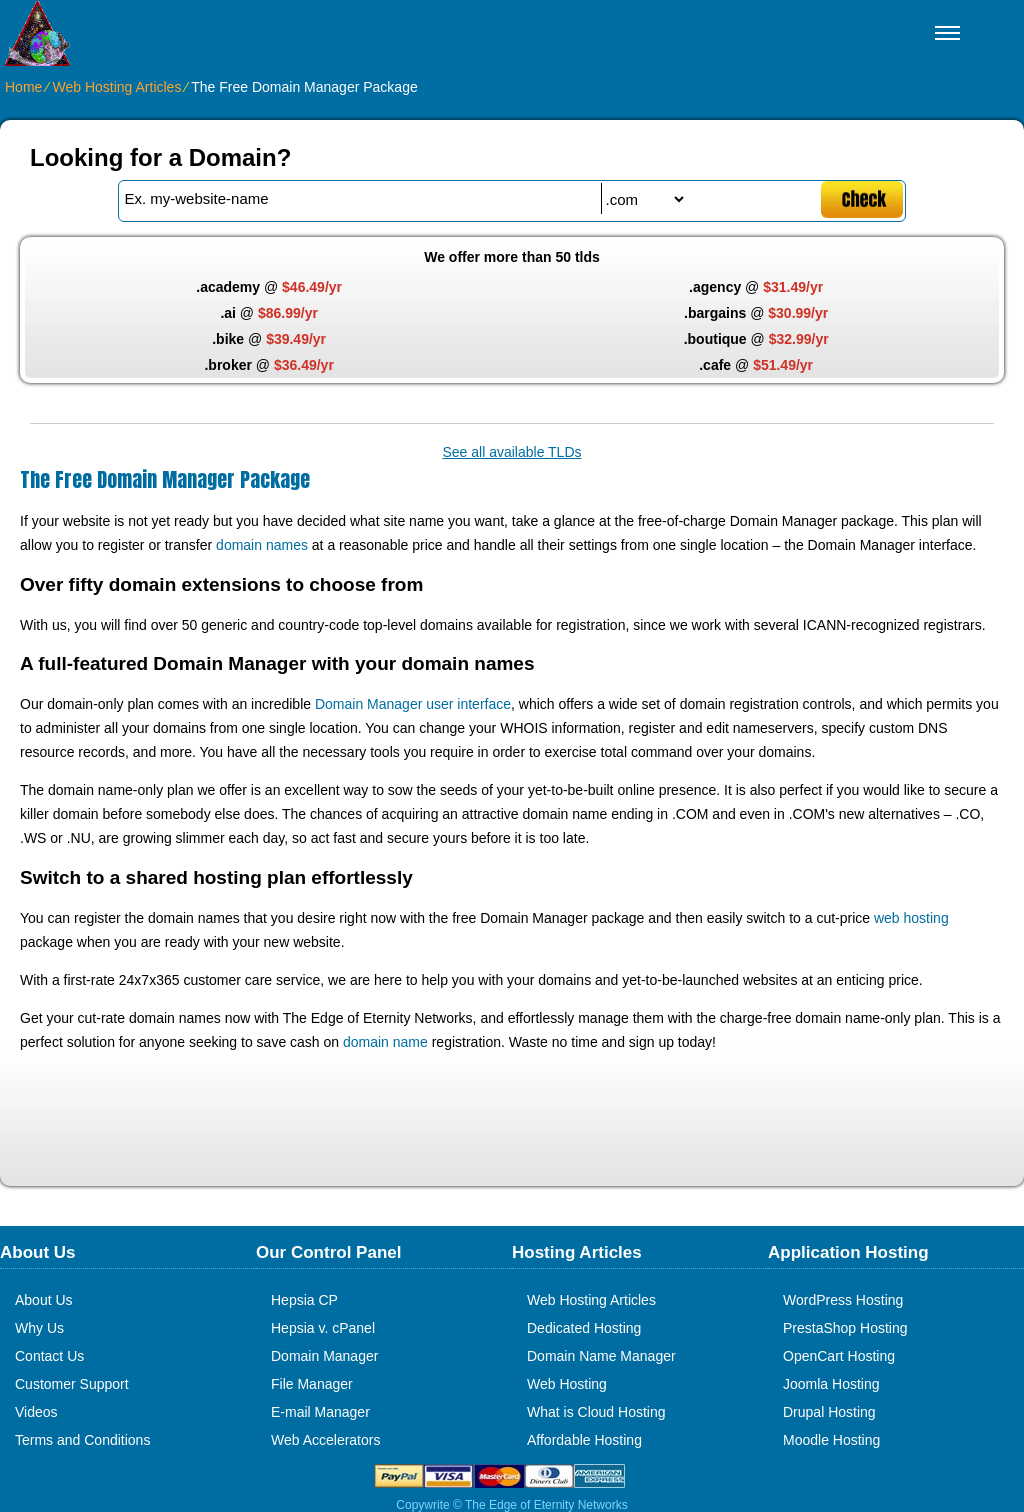  I want to click on Domain Manager, so click(324, 1356).